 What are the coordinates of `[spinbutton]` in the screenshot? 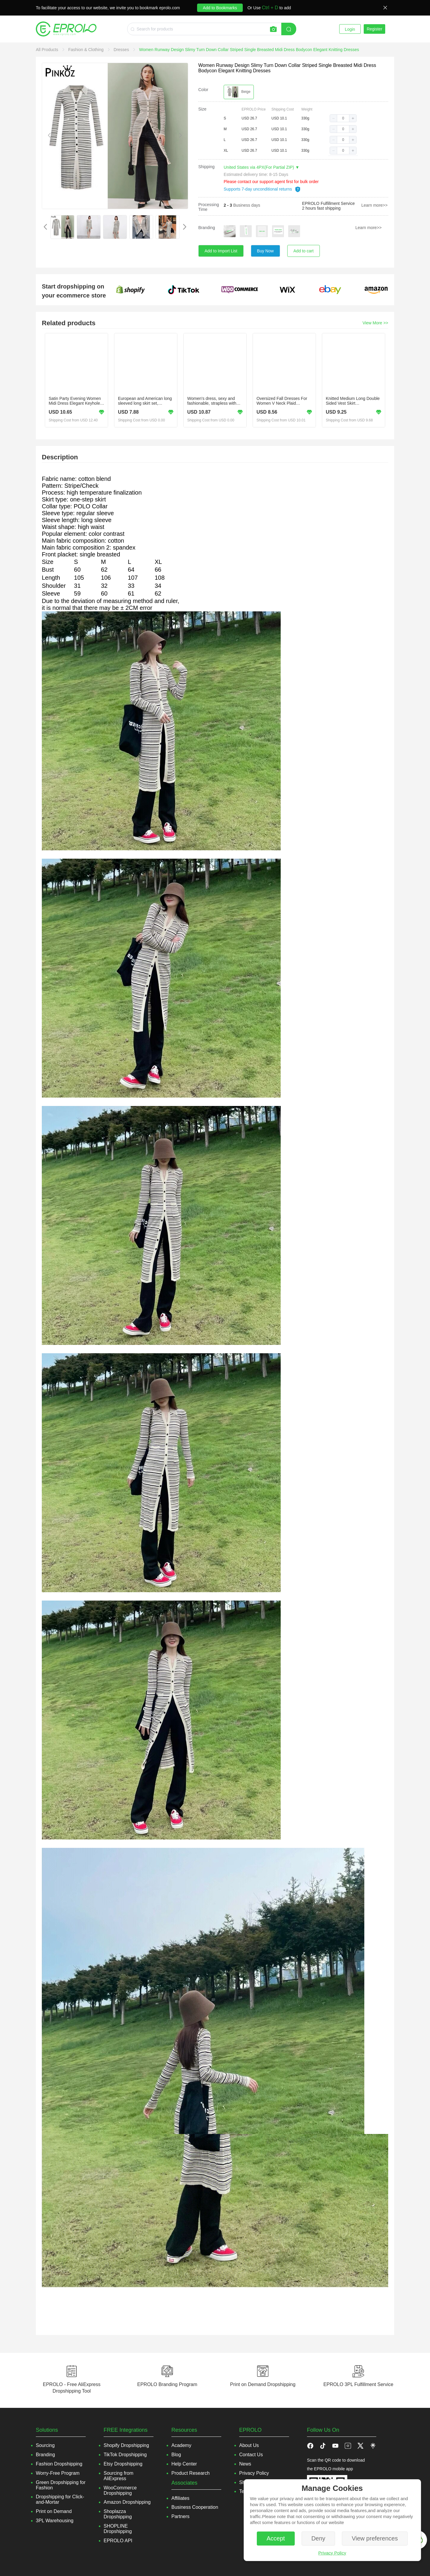 It's located at (343, 118).